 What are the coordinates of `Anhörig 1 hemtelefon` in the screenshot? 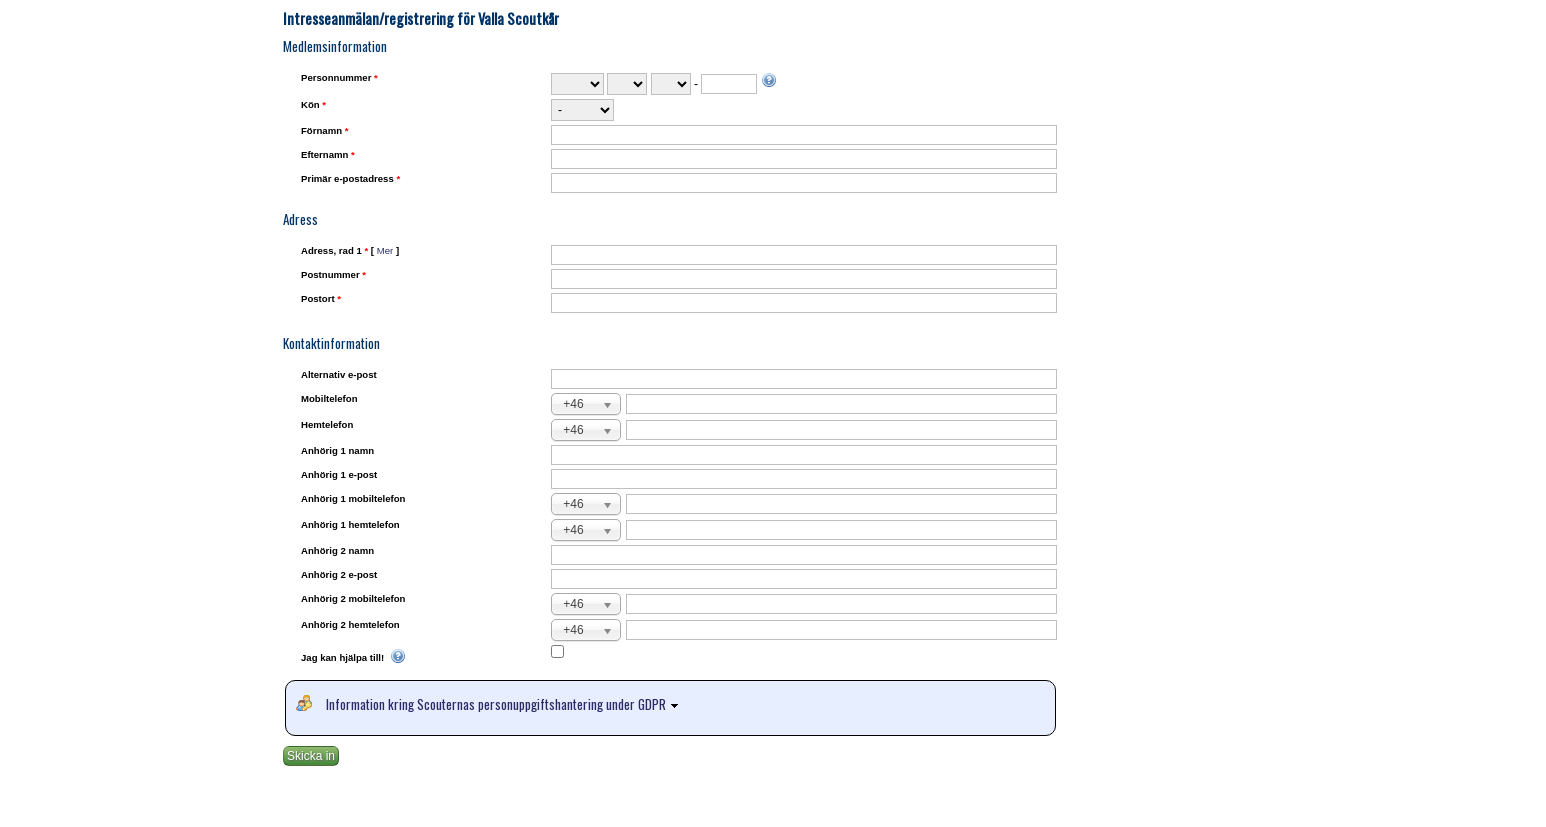 It's located at (350, 524).